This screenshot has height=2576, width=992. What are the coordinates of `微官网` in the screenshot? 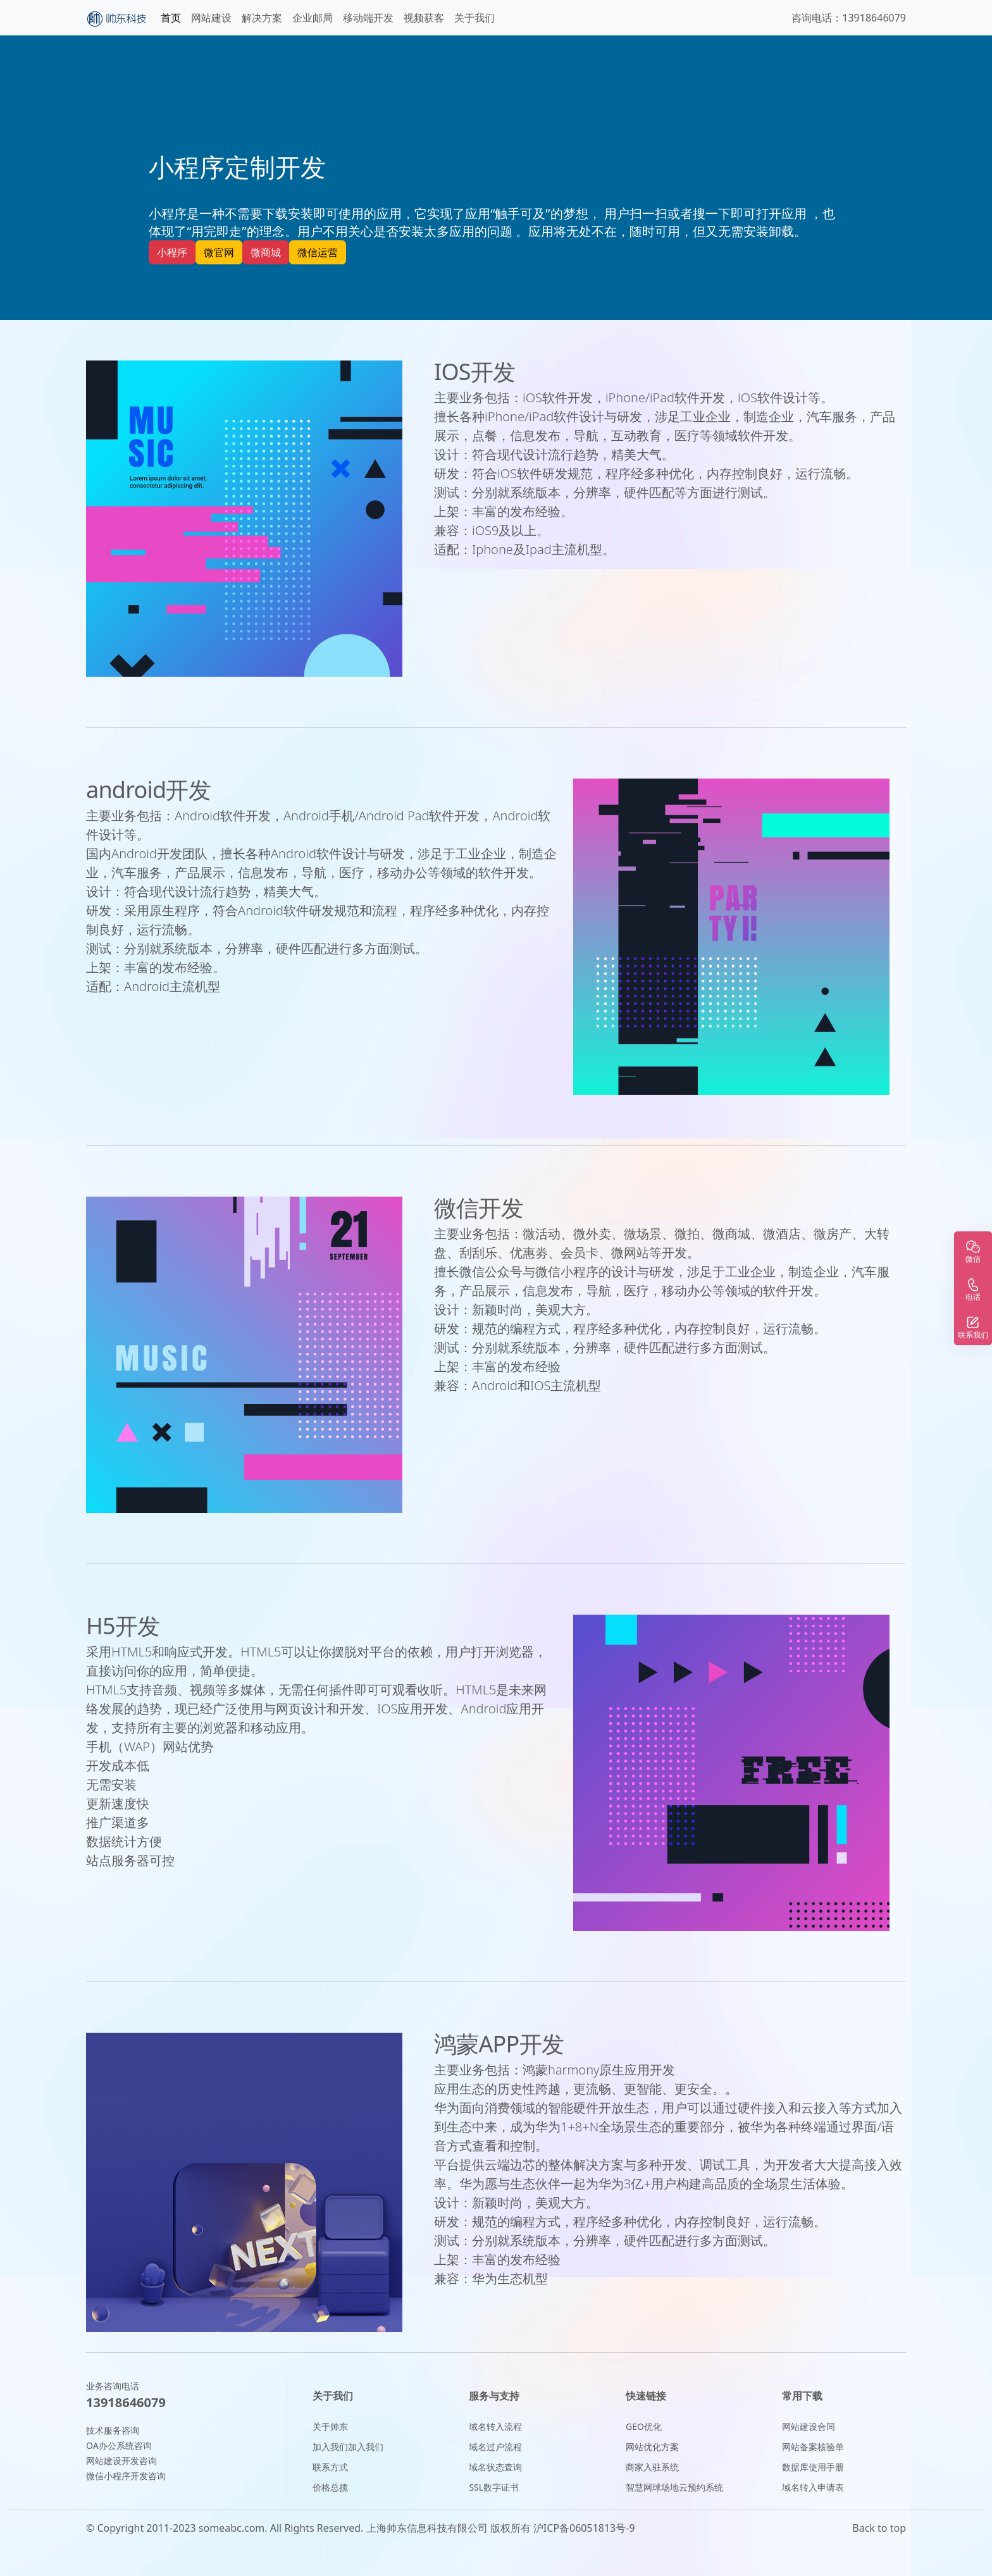 It's located at (219, 252).